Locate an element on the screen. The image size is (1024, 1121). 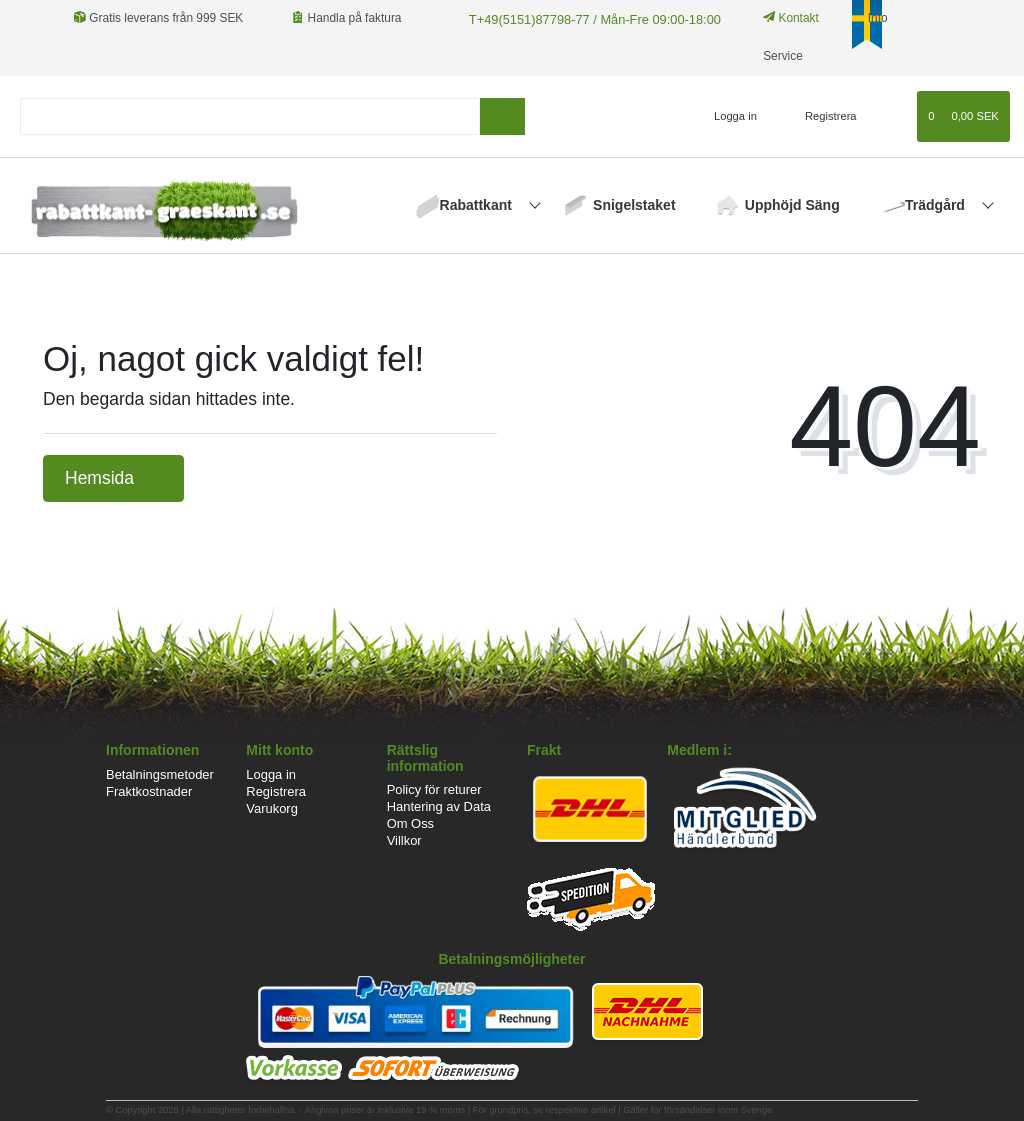
Hantering av Data is located at coordinates (439, 806).